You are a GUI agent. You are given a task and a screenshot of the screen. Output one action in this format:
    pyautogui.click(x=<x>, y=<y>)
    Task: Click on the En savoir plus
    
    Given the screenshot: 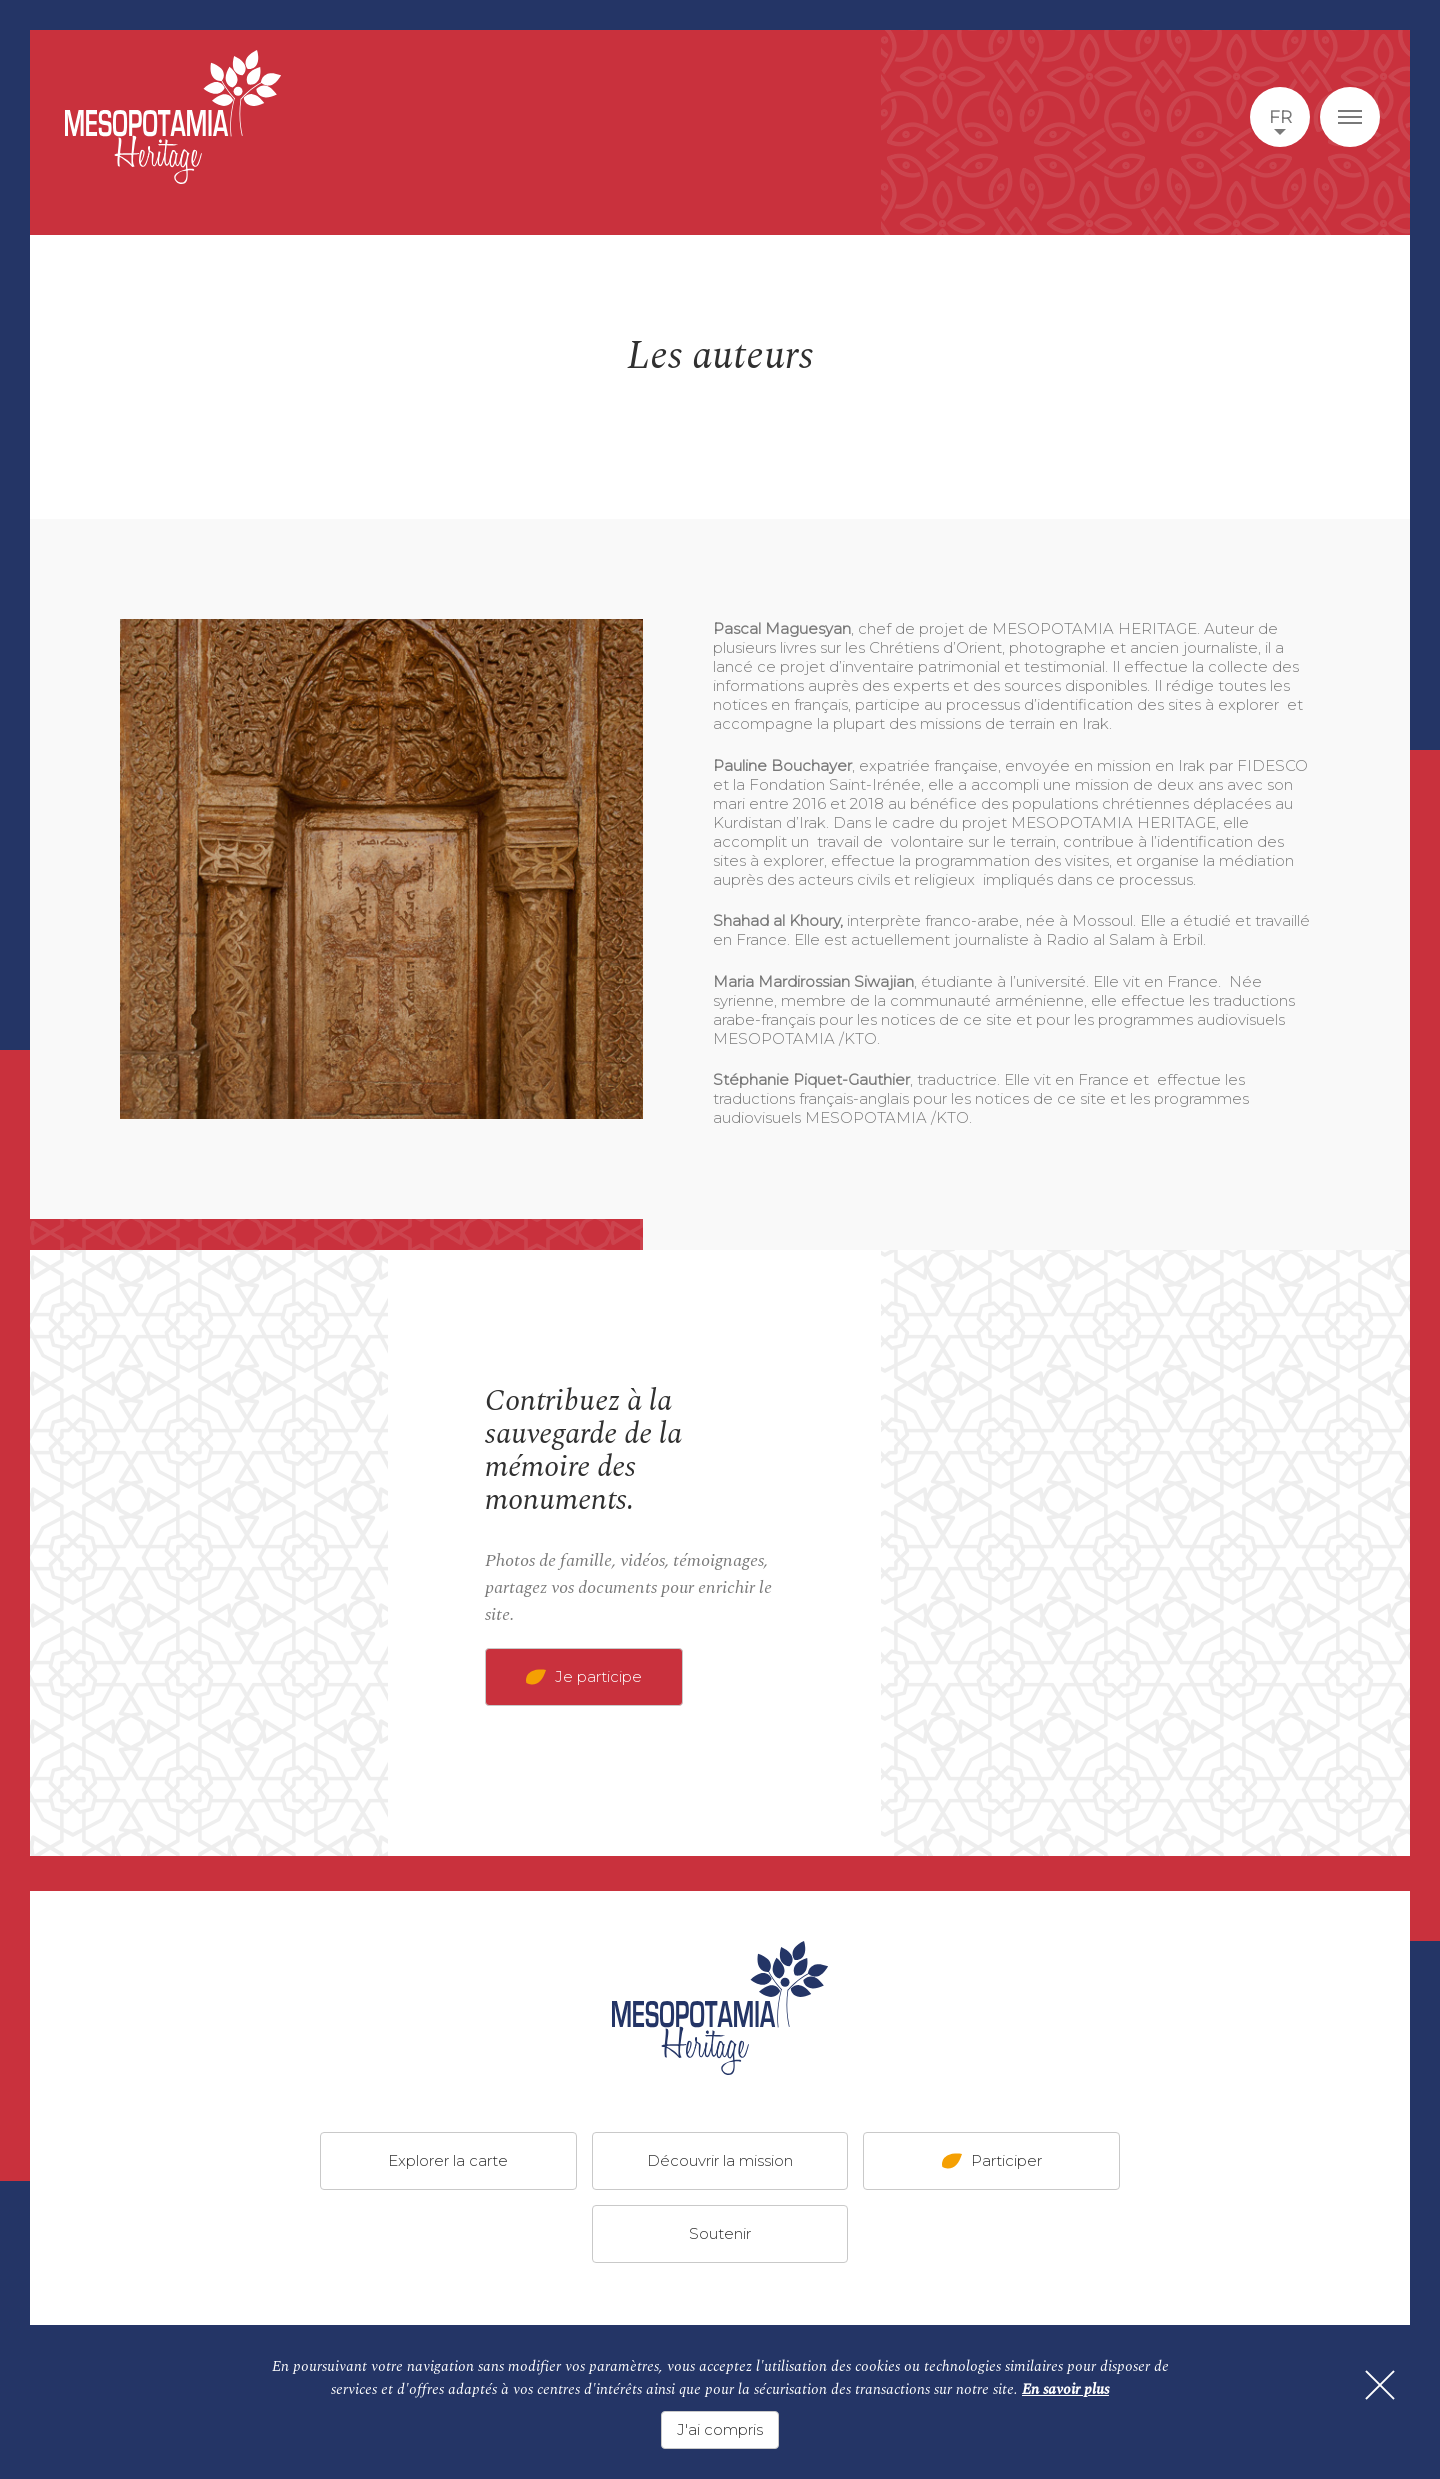 What is the action you would take?
    pyautogui.click(x=1065, y=2389)
    